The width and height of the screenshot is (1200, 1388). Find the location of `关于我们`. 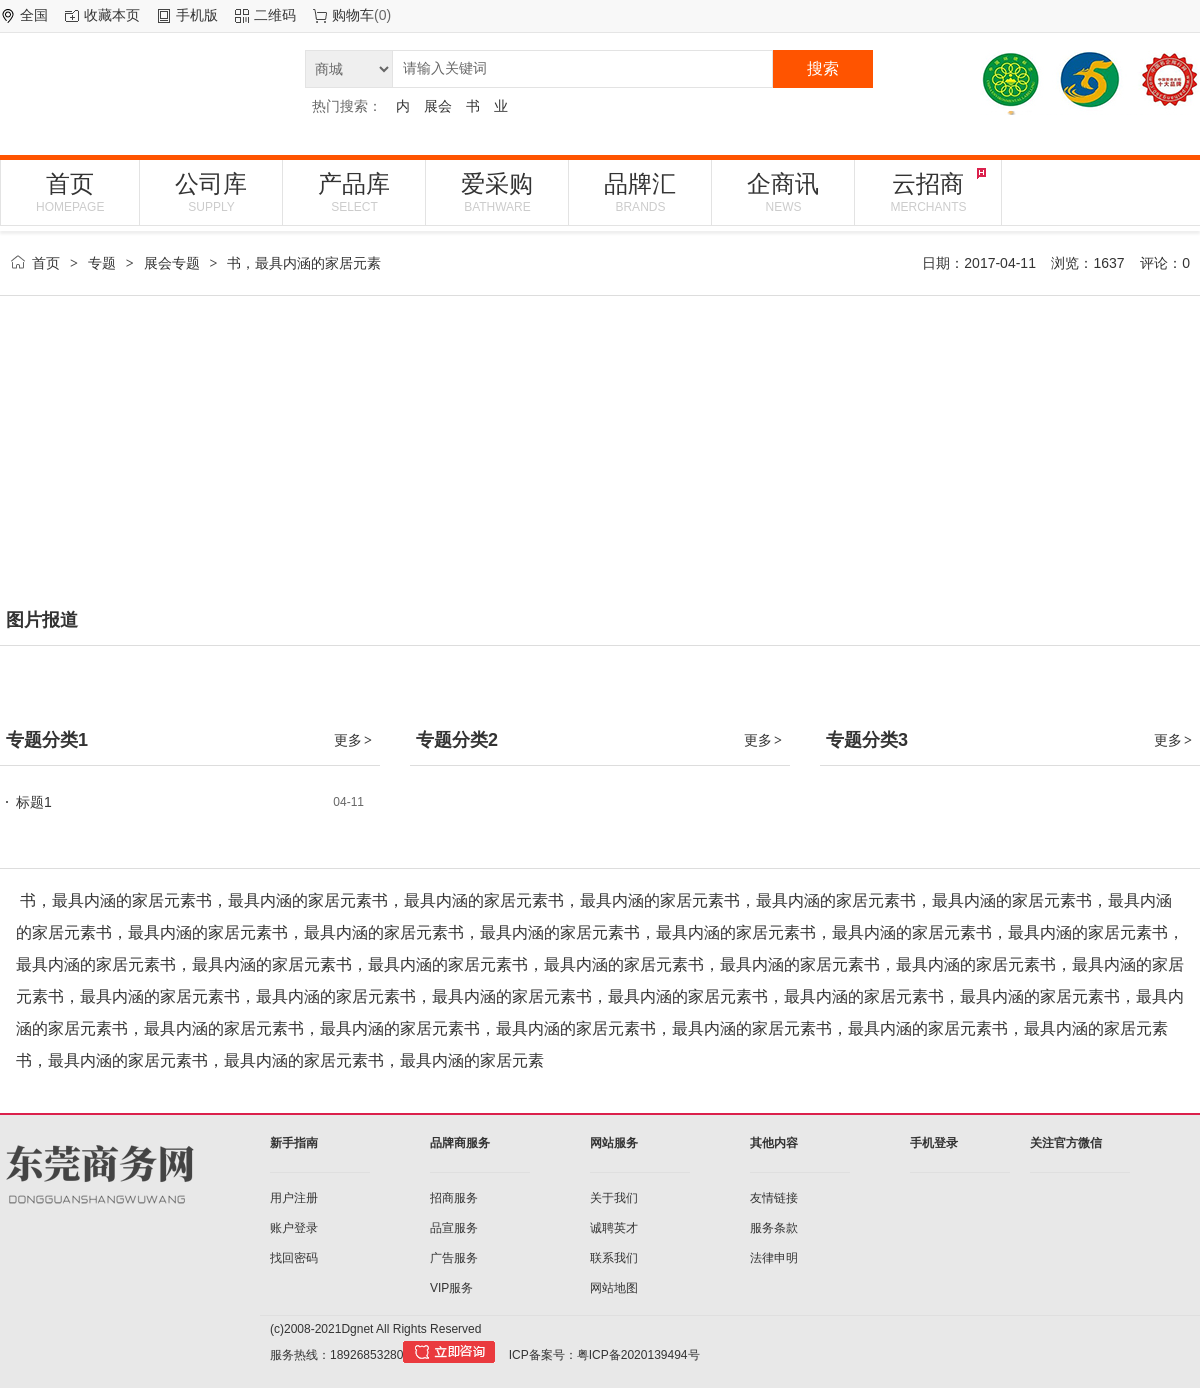

关于我们 is located at coordinates (614, 1198).